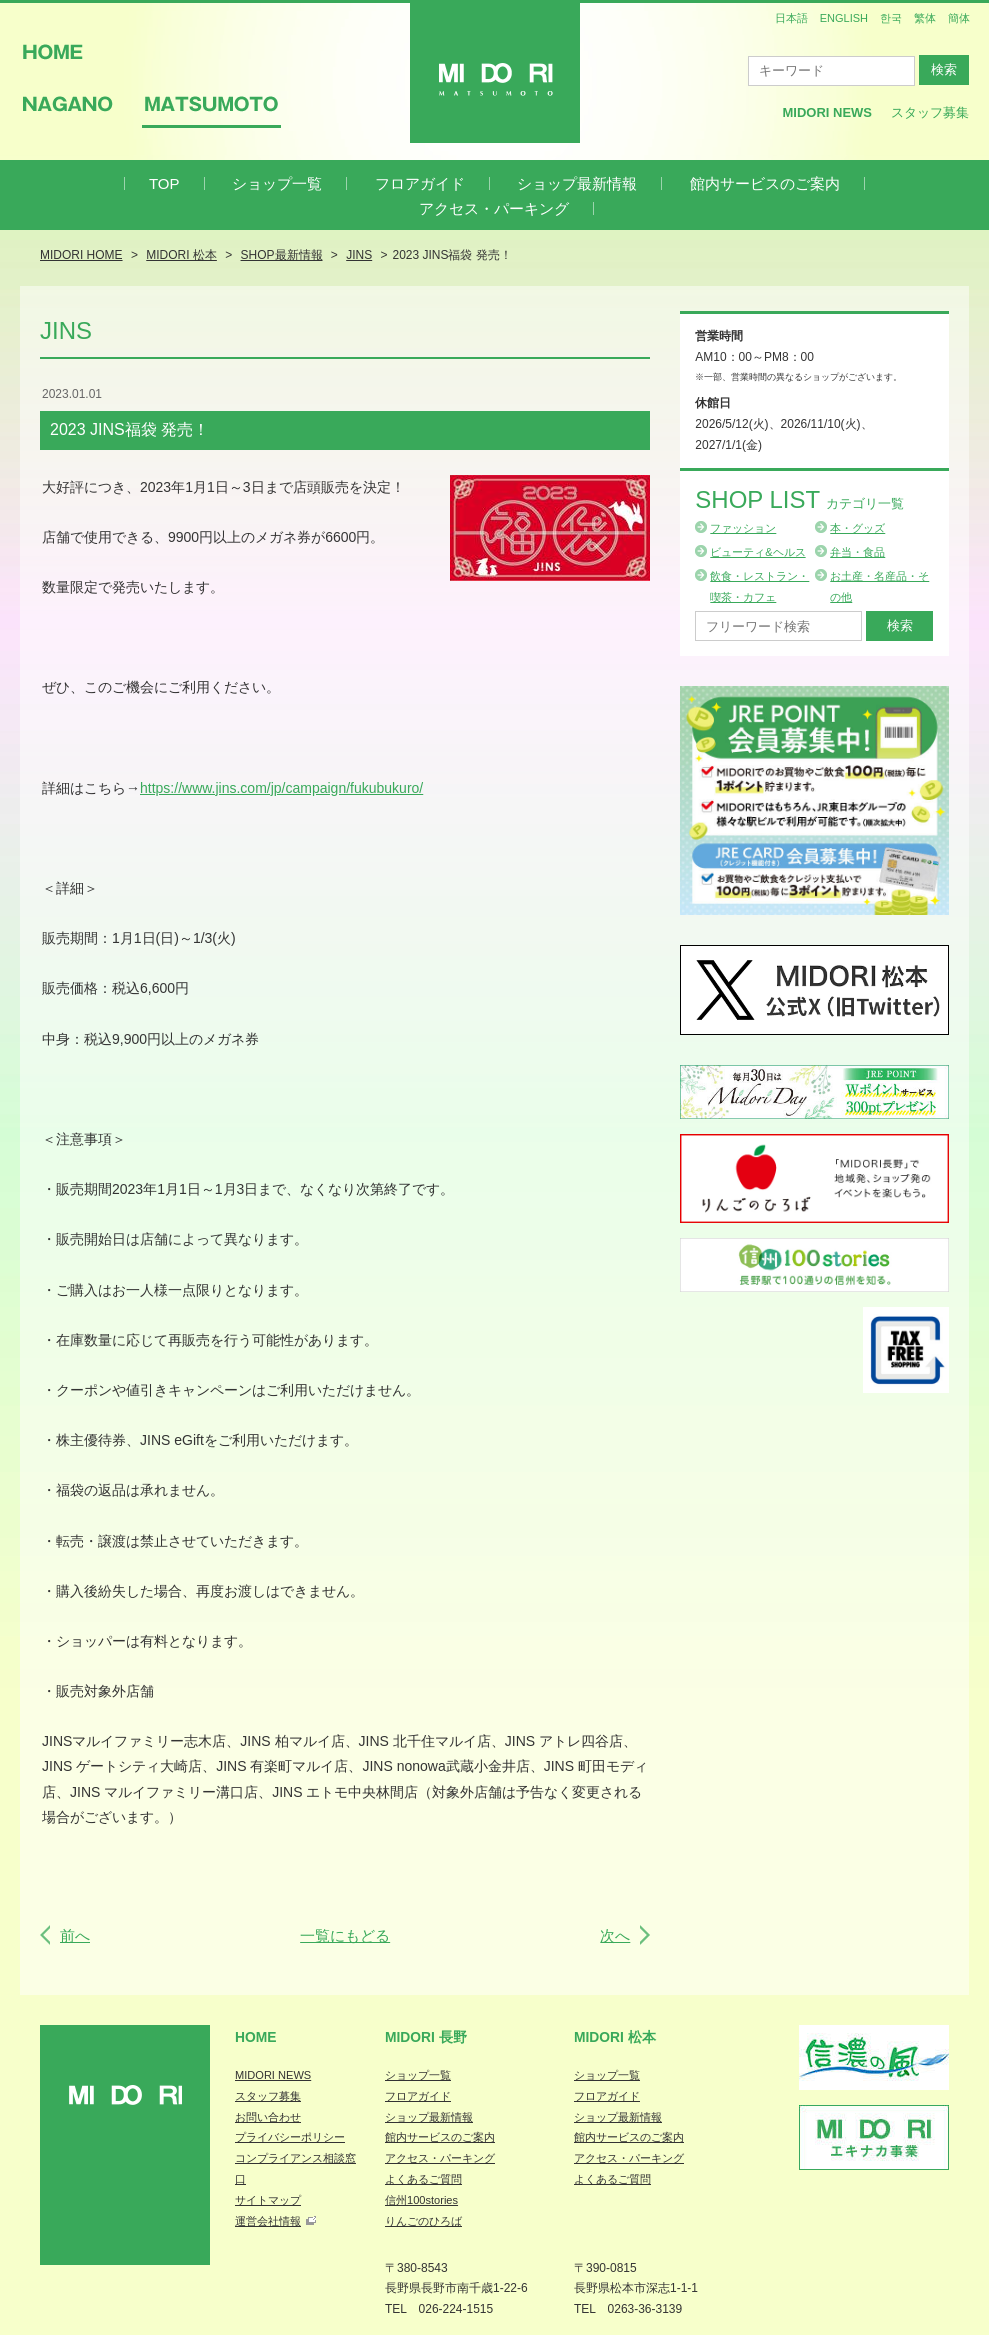 The image size is (989, 2335). I want to click on ビューティ&ヘルス, so click(757, 552).